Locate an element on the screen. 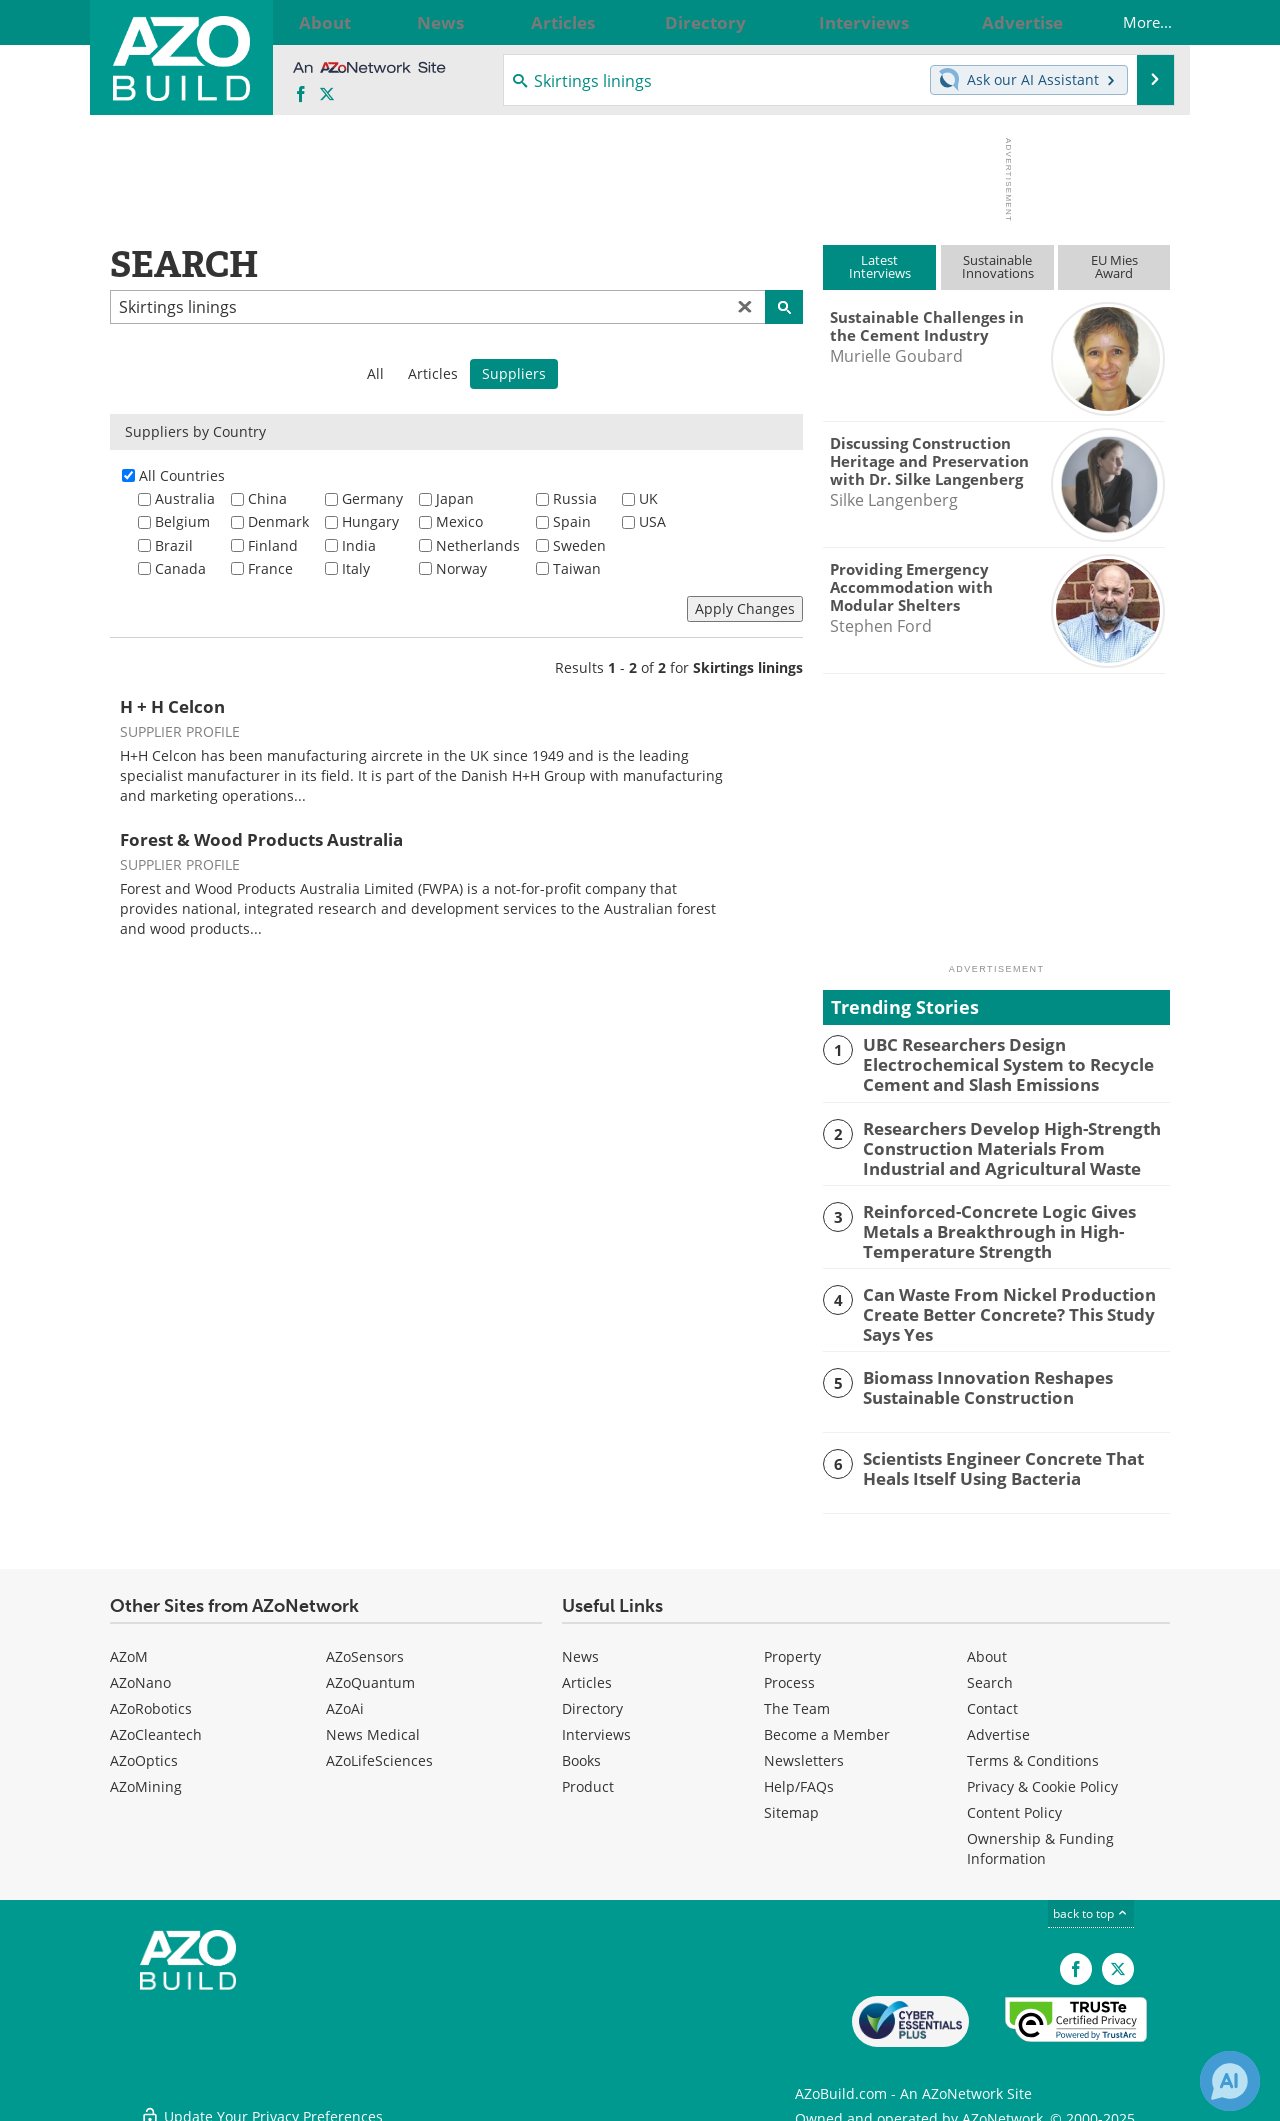 This screenshot has height=2121, width=1280. France is located at coordinates (270, 568).